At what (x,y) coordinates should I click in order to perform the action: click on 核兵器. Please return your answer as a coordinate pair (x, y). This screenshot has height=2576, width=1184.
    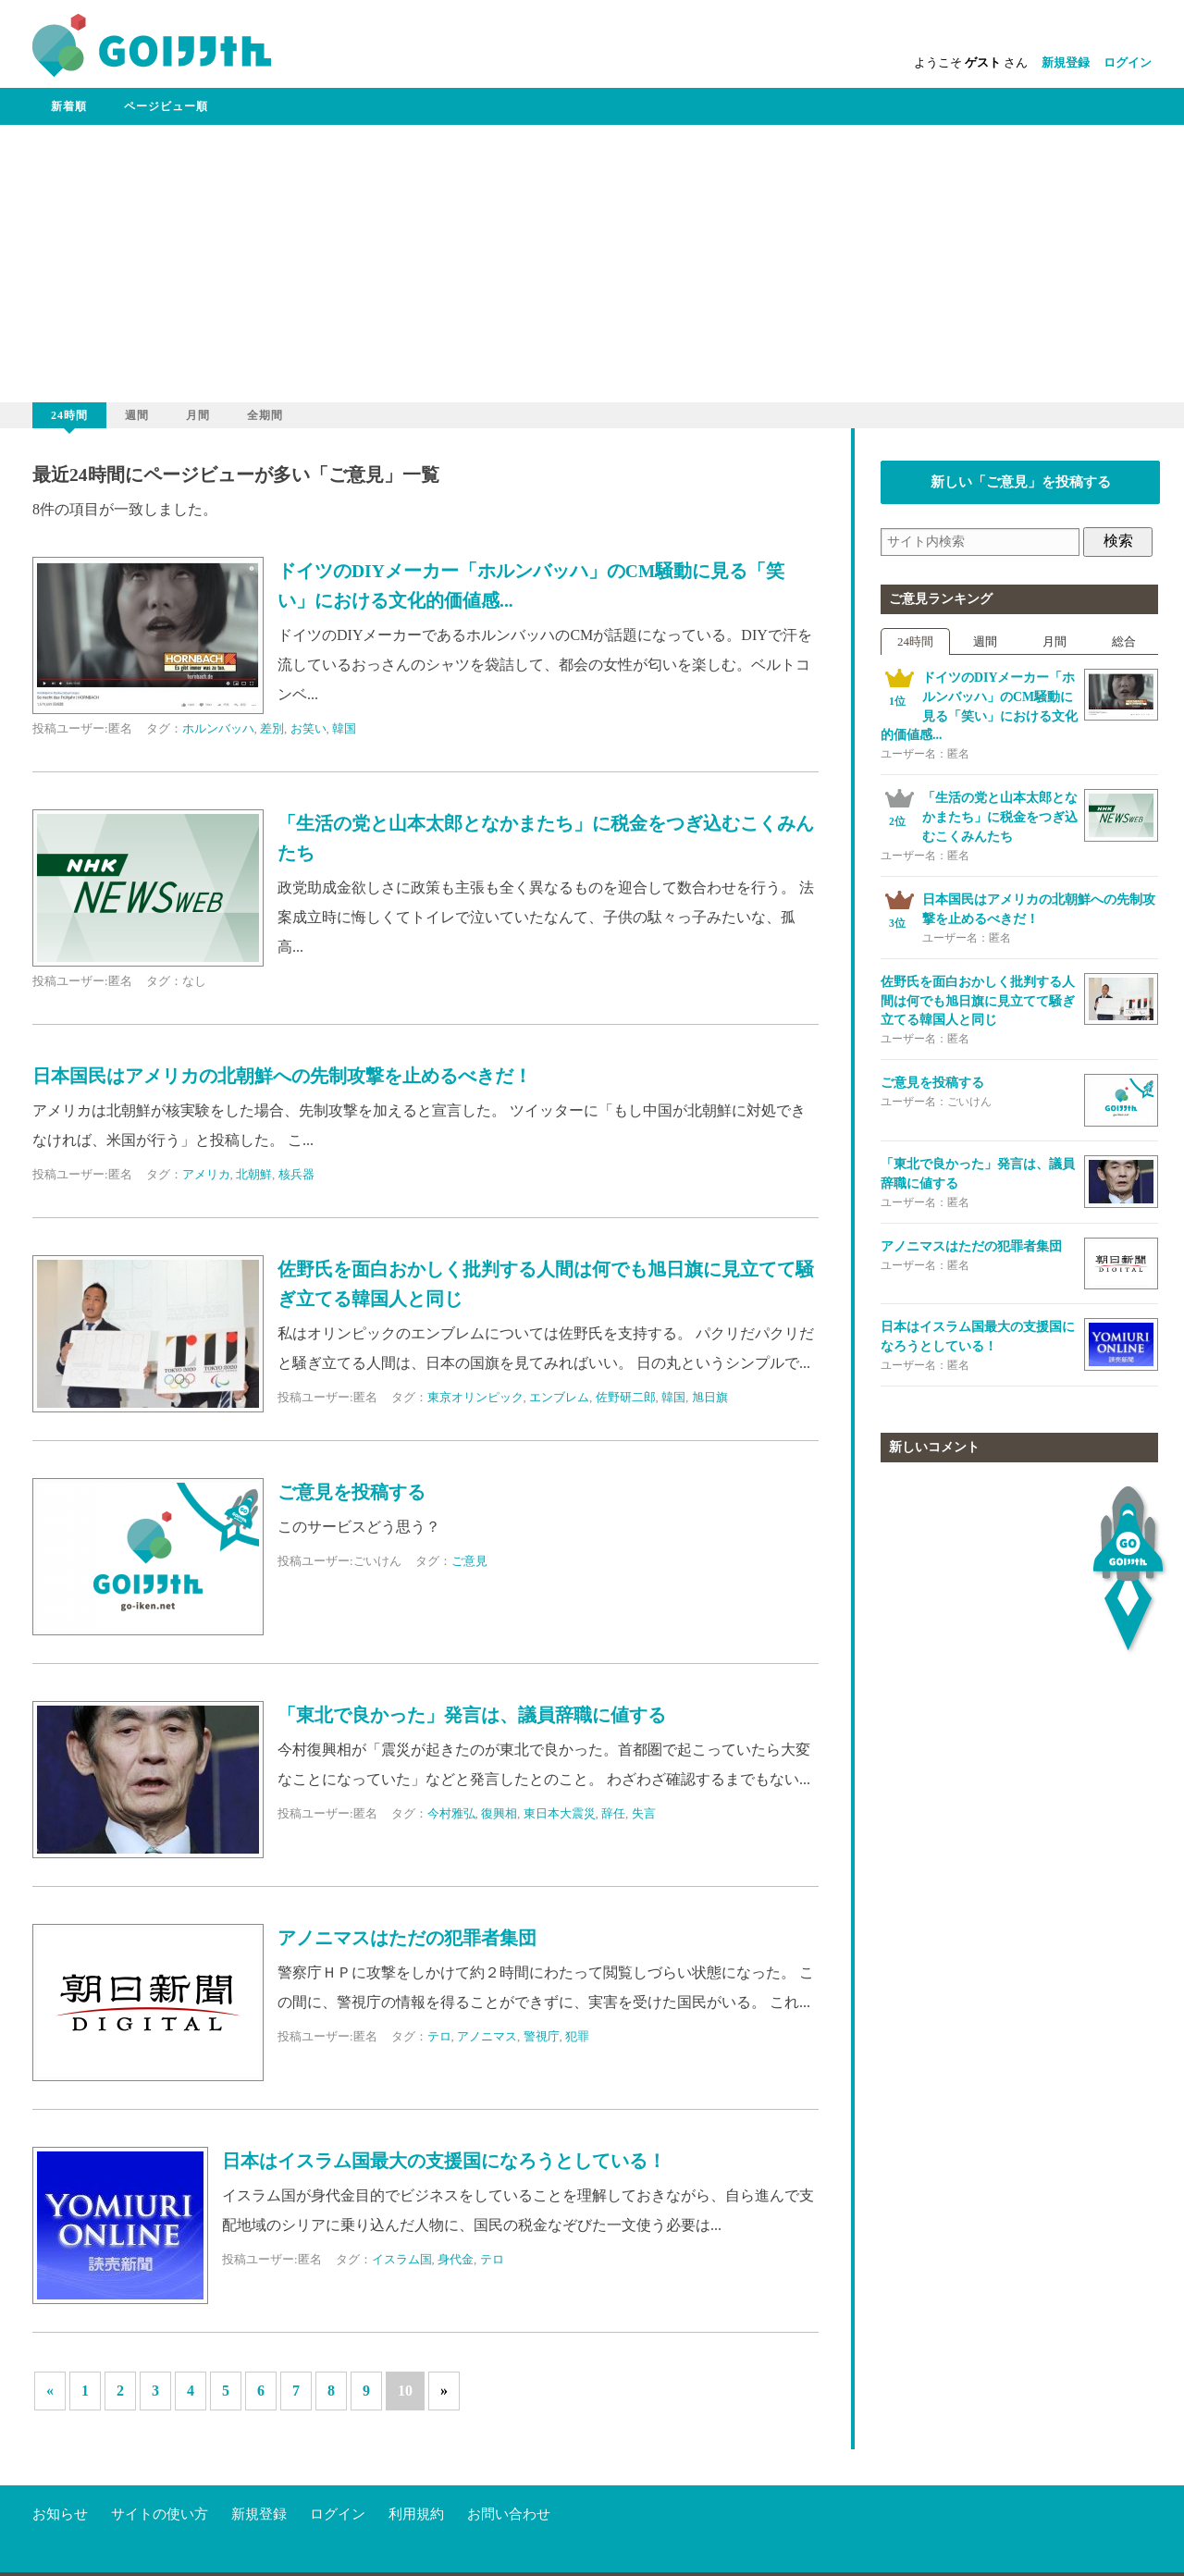
    Looking at the image, I should click on (296, 1174).